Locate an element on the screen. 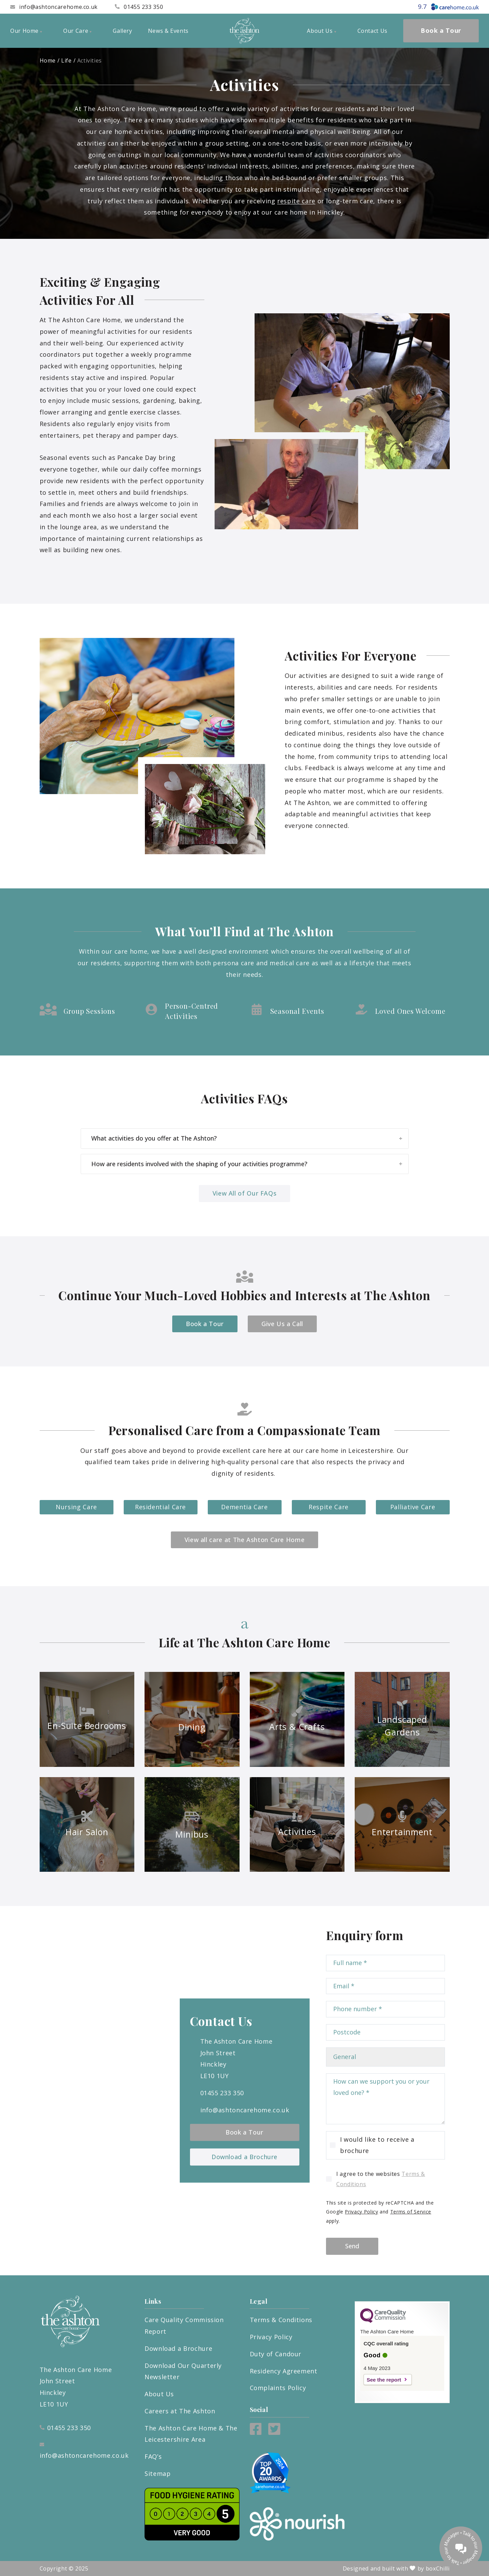 The image size is (489, 2576). What activities do you offer at The Ashton? is located at coordinates (246, 1138).